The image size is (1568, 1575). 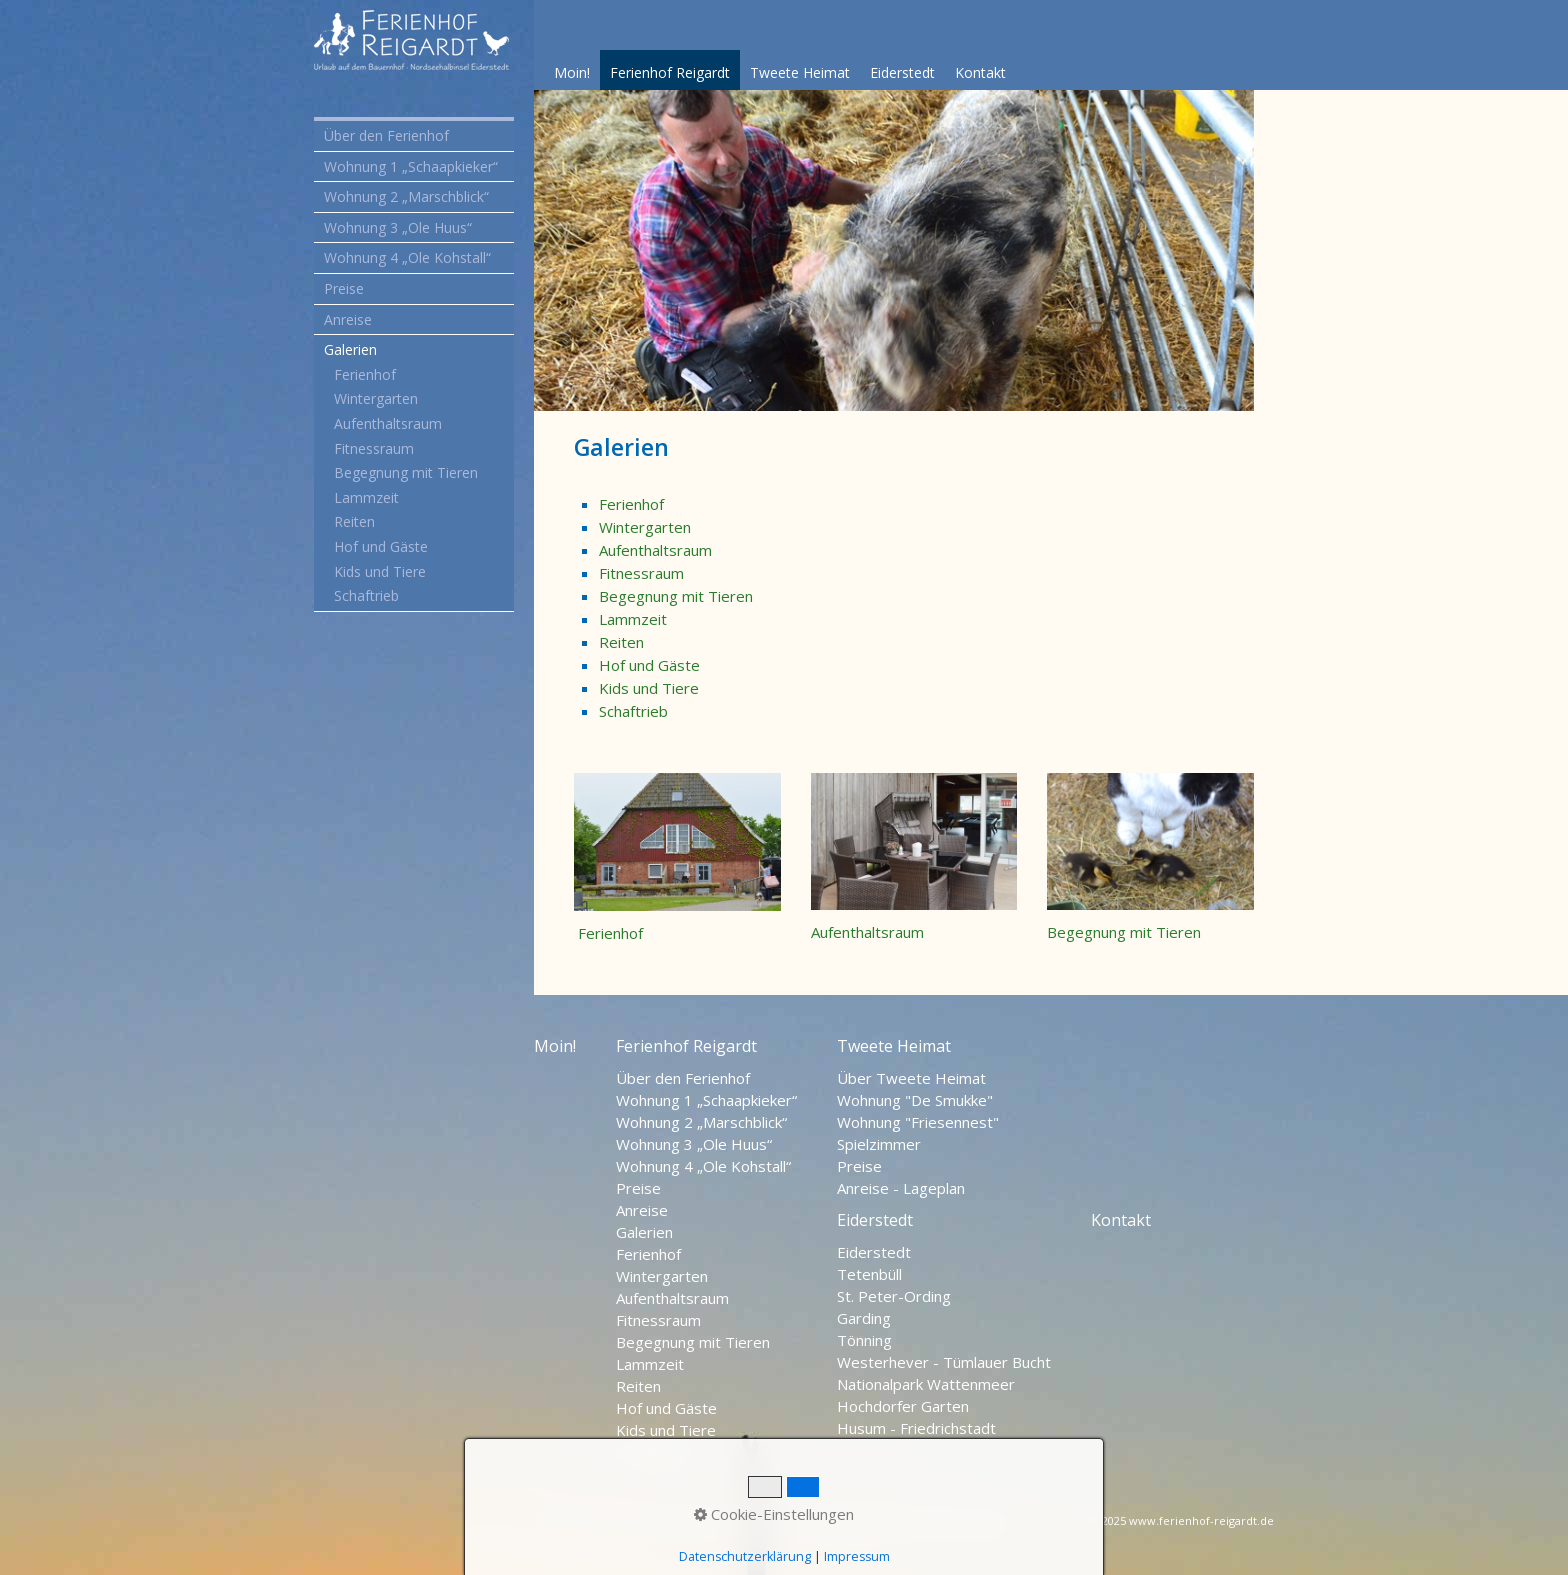 I want to click on Hof und Gäste, so click(x=381, y=546).